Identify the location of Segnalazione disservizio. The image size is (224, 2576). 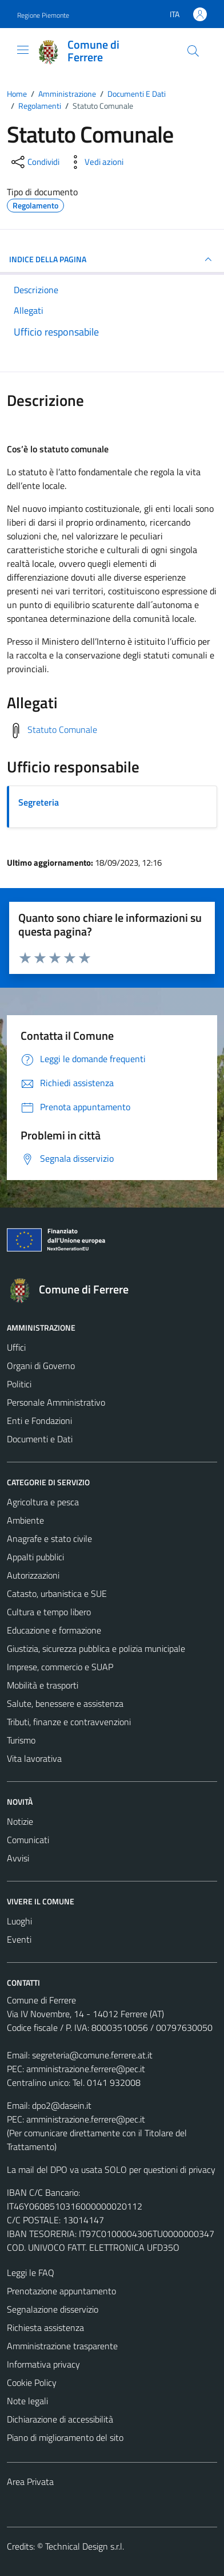
(52, 2309).